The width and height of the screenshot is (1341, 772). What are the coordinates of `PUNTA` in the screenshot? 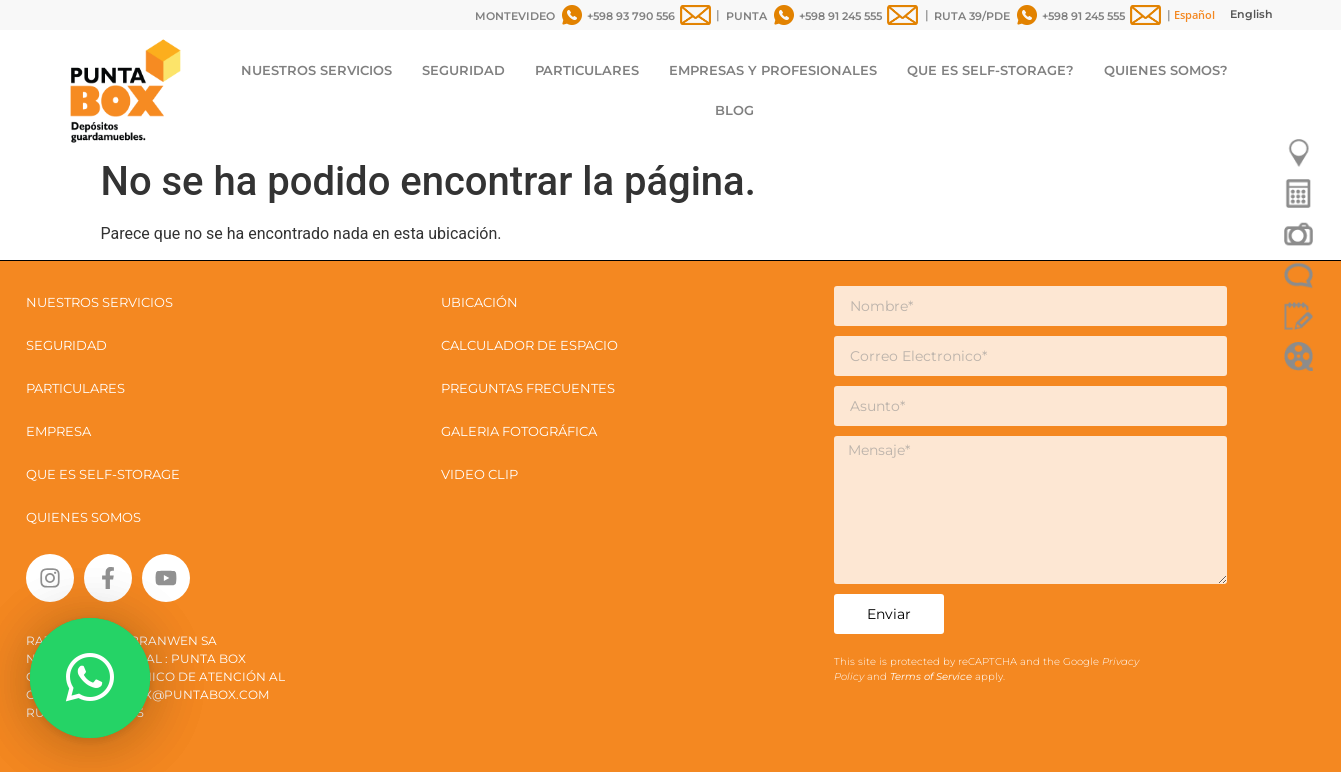 It's located at (746, 16).